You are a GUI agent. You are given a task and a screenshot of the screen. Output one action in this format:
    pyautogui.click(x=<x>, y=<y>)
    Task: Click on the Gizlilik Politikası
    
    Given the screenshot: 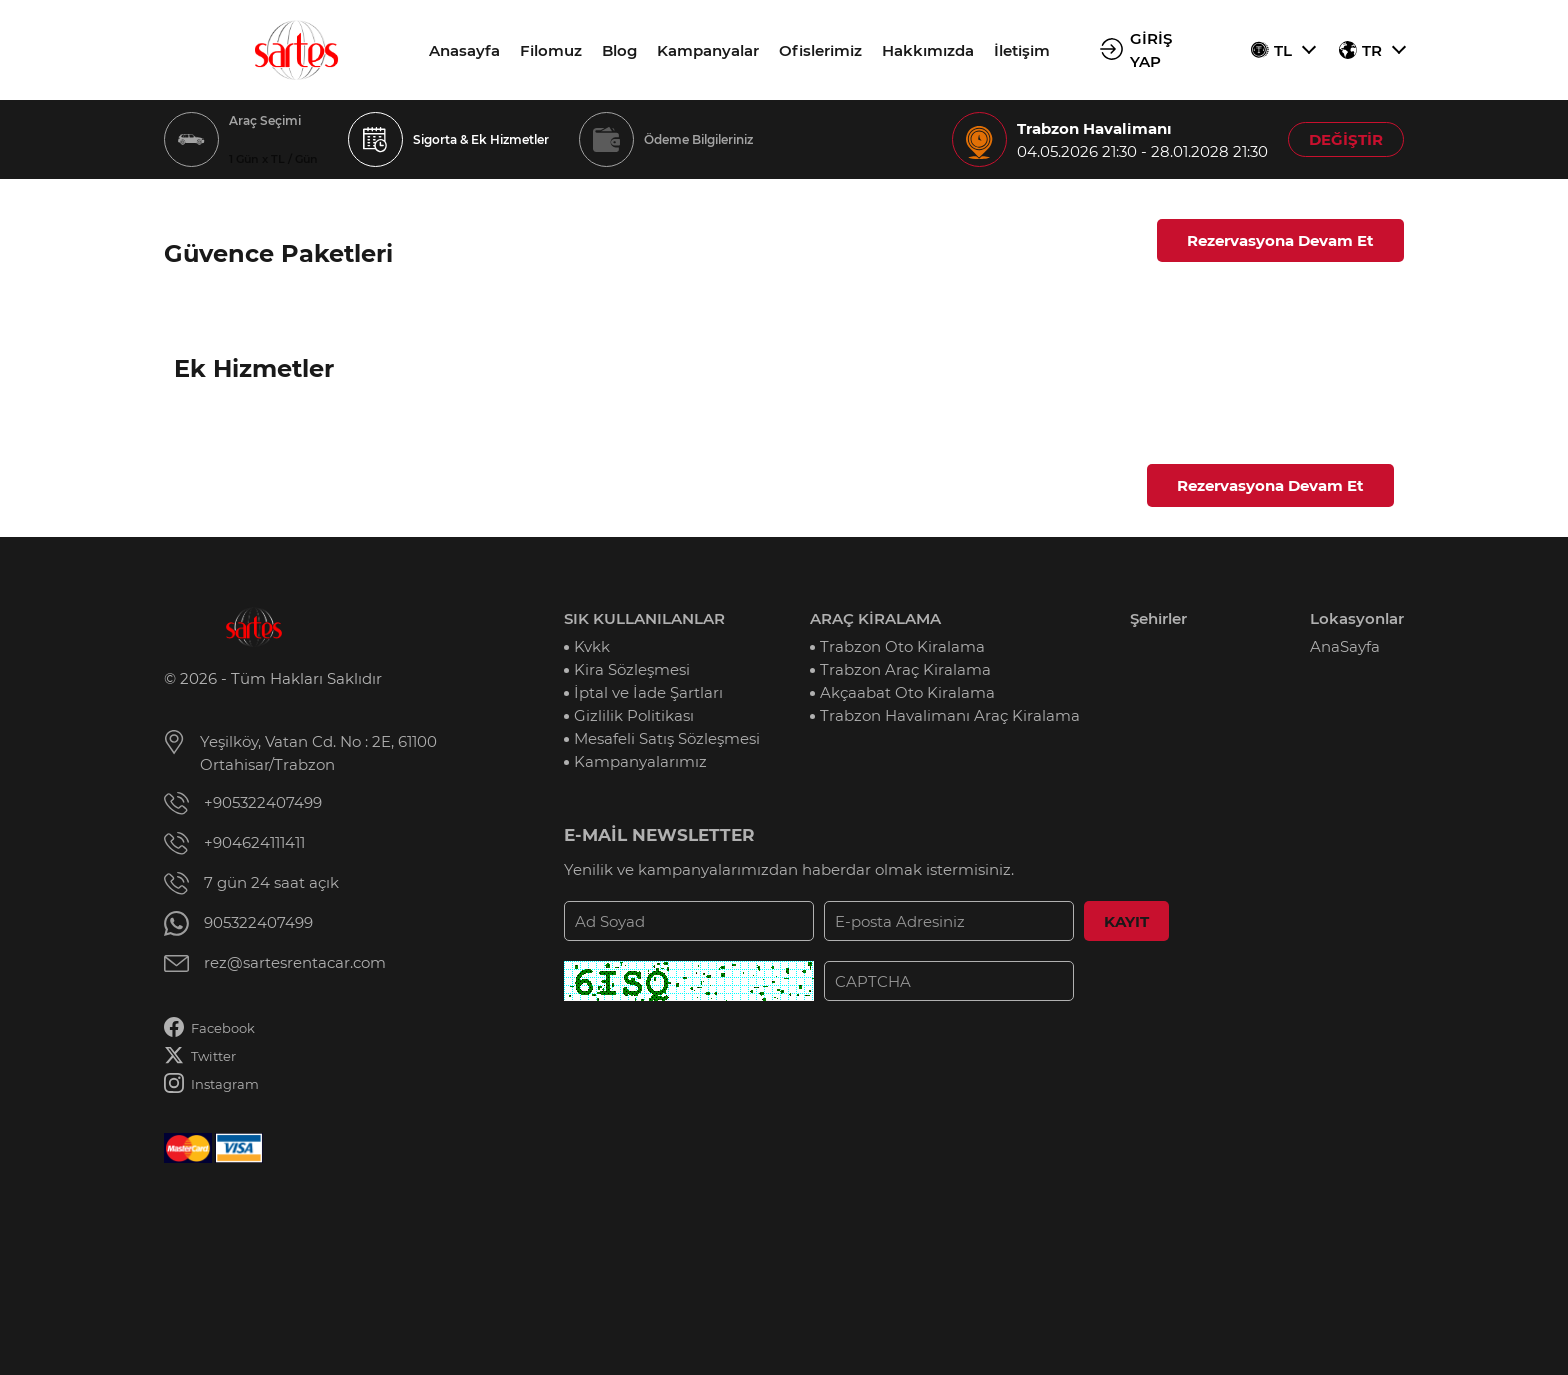 What is the action you would take?
    pyautogui.click(x=634, y=715)
    